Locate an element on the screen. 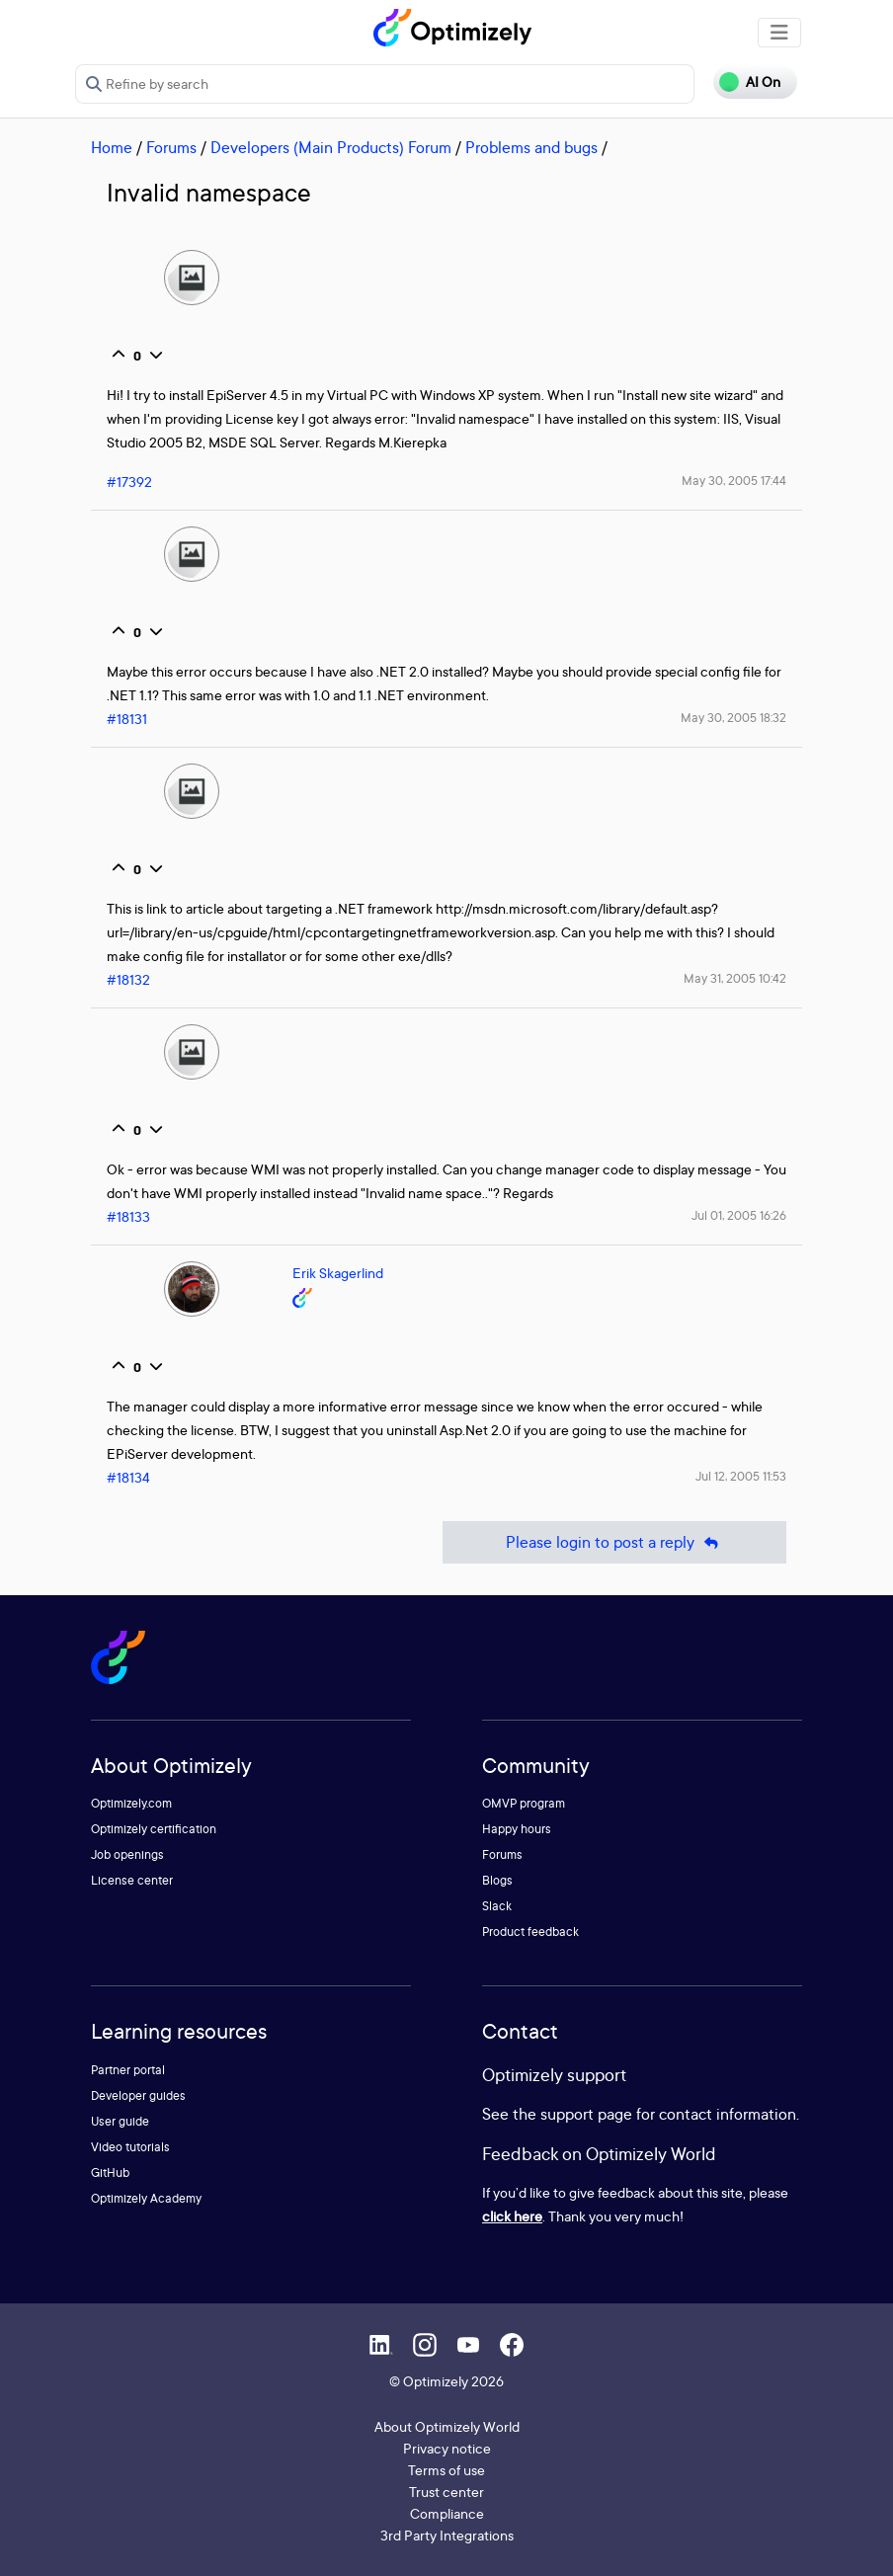  #18133 is located at coordinates (128, 1216).